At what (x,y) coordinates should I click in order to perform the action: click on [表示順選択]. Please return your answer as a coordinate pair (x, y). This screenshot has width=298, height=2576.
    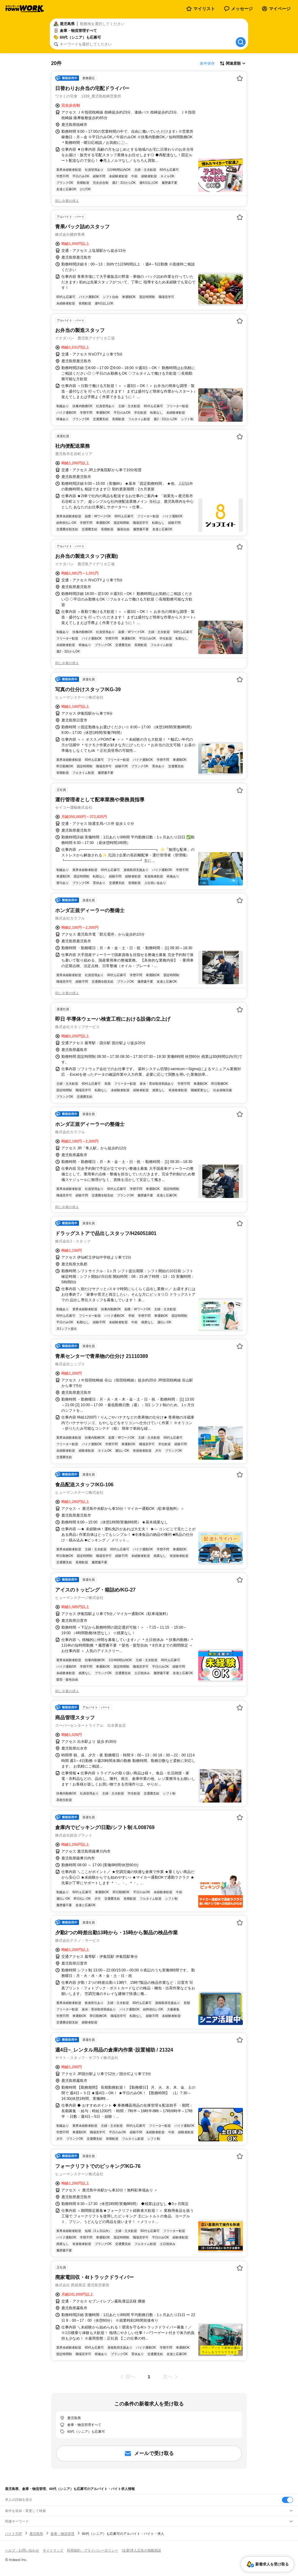
    Looking at the image, I should click on (232, 63).